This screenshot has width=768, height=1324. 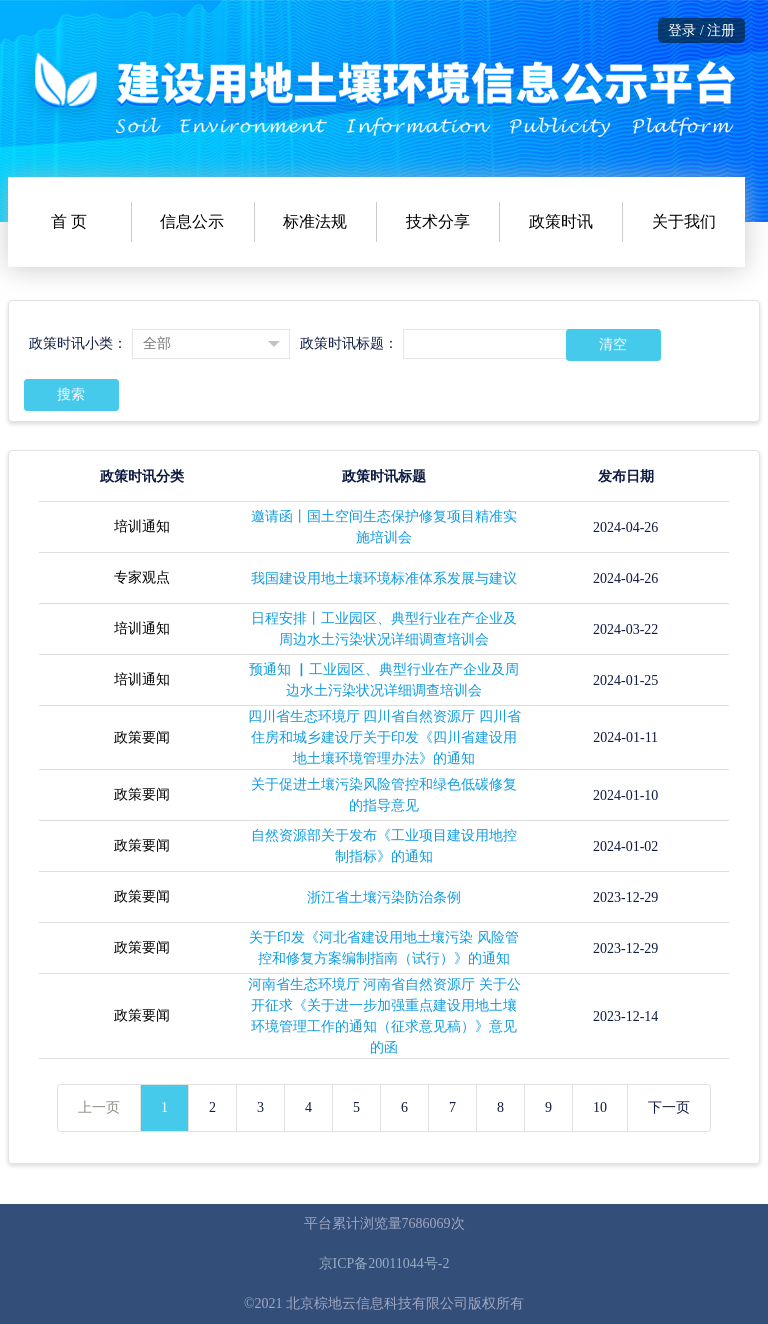 I want to click on 浙江省土壤污染防治条例, so click(x=384, y=897).